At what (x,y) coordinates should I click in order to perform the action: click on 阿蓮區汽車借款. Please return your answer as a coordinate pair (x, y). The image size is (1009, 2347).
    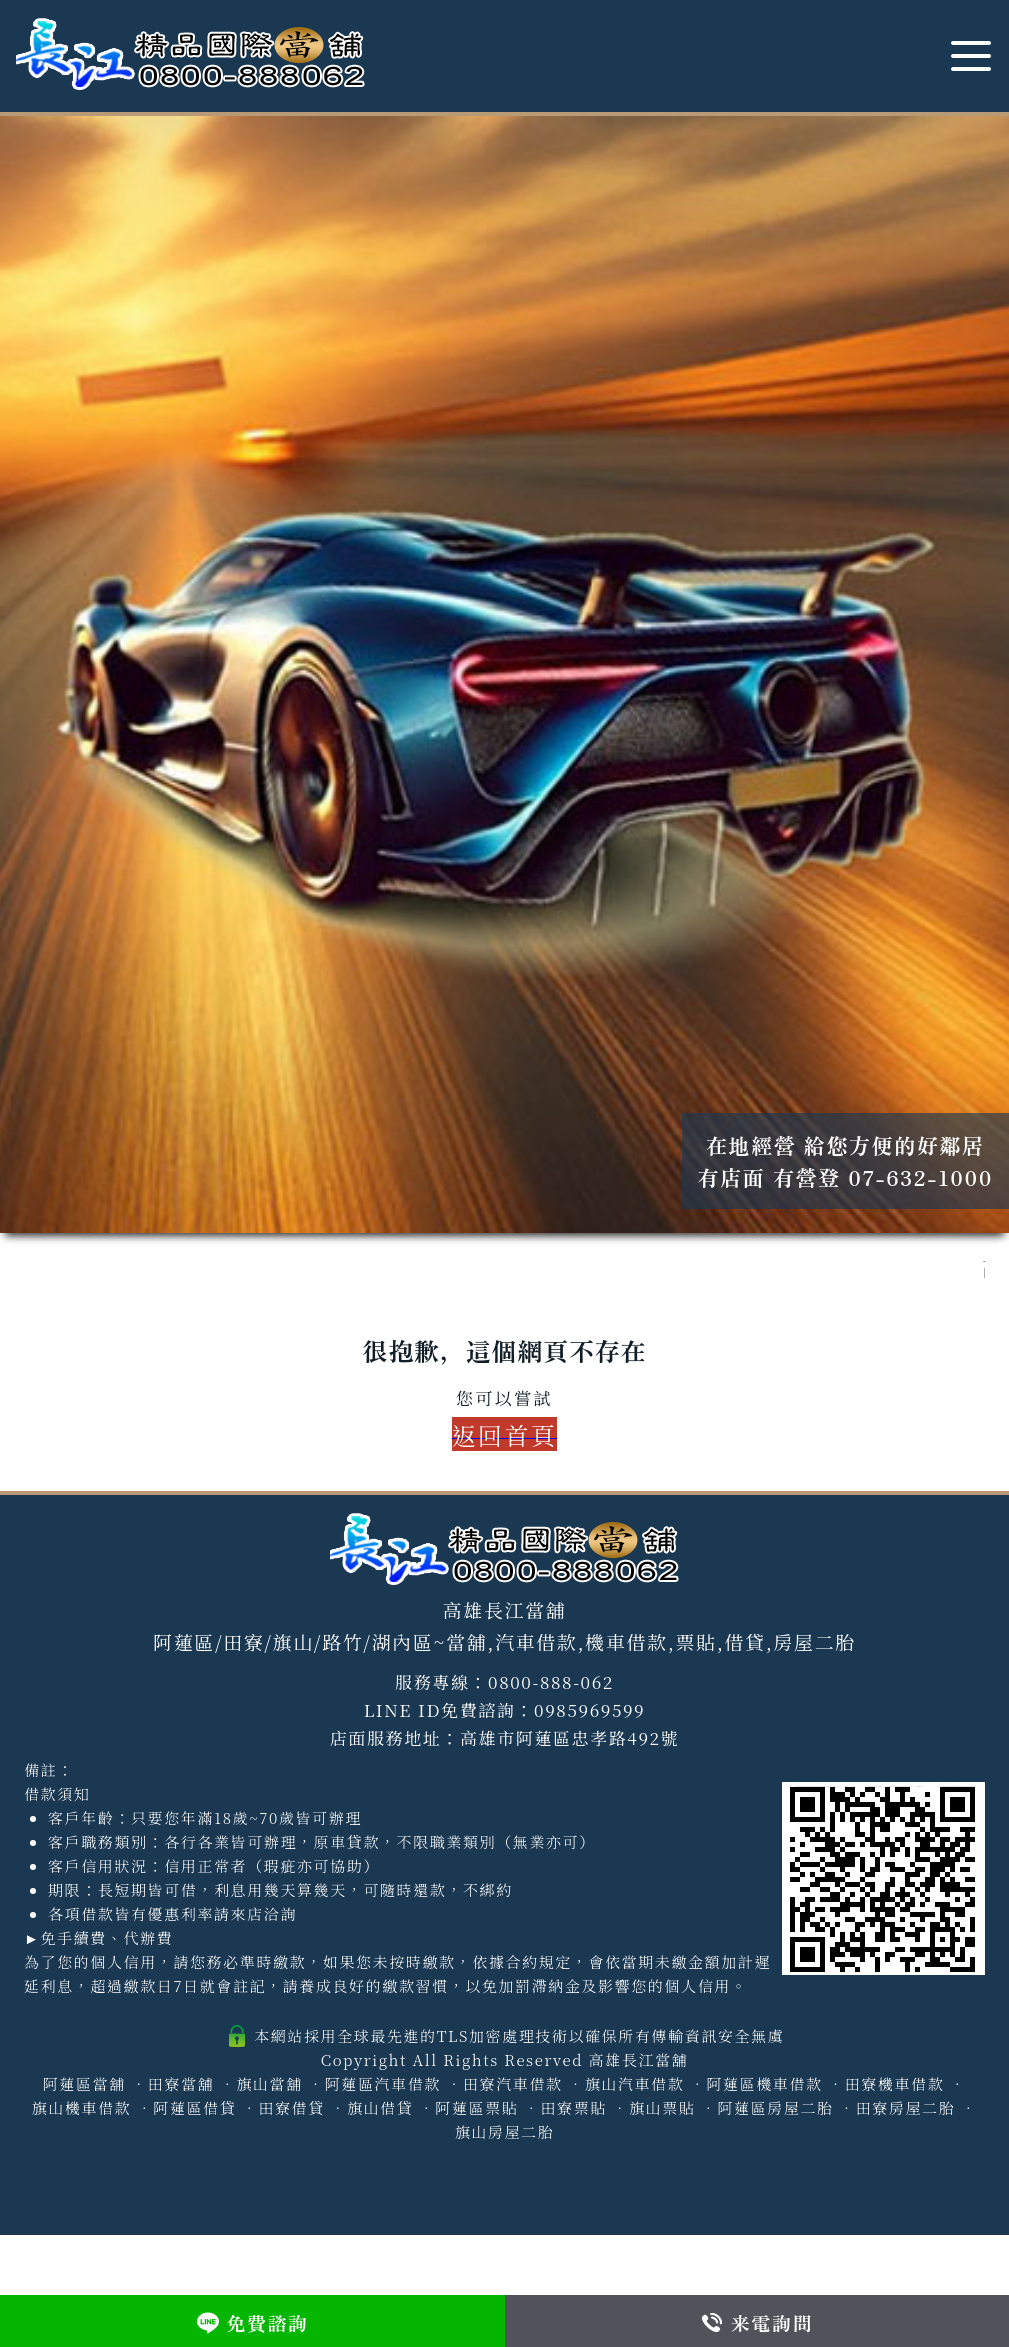
    Looking at the image, I should click on (383, 2083).